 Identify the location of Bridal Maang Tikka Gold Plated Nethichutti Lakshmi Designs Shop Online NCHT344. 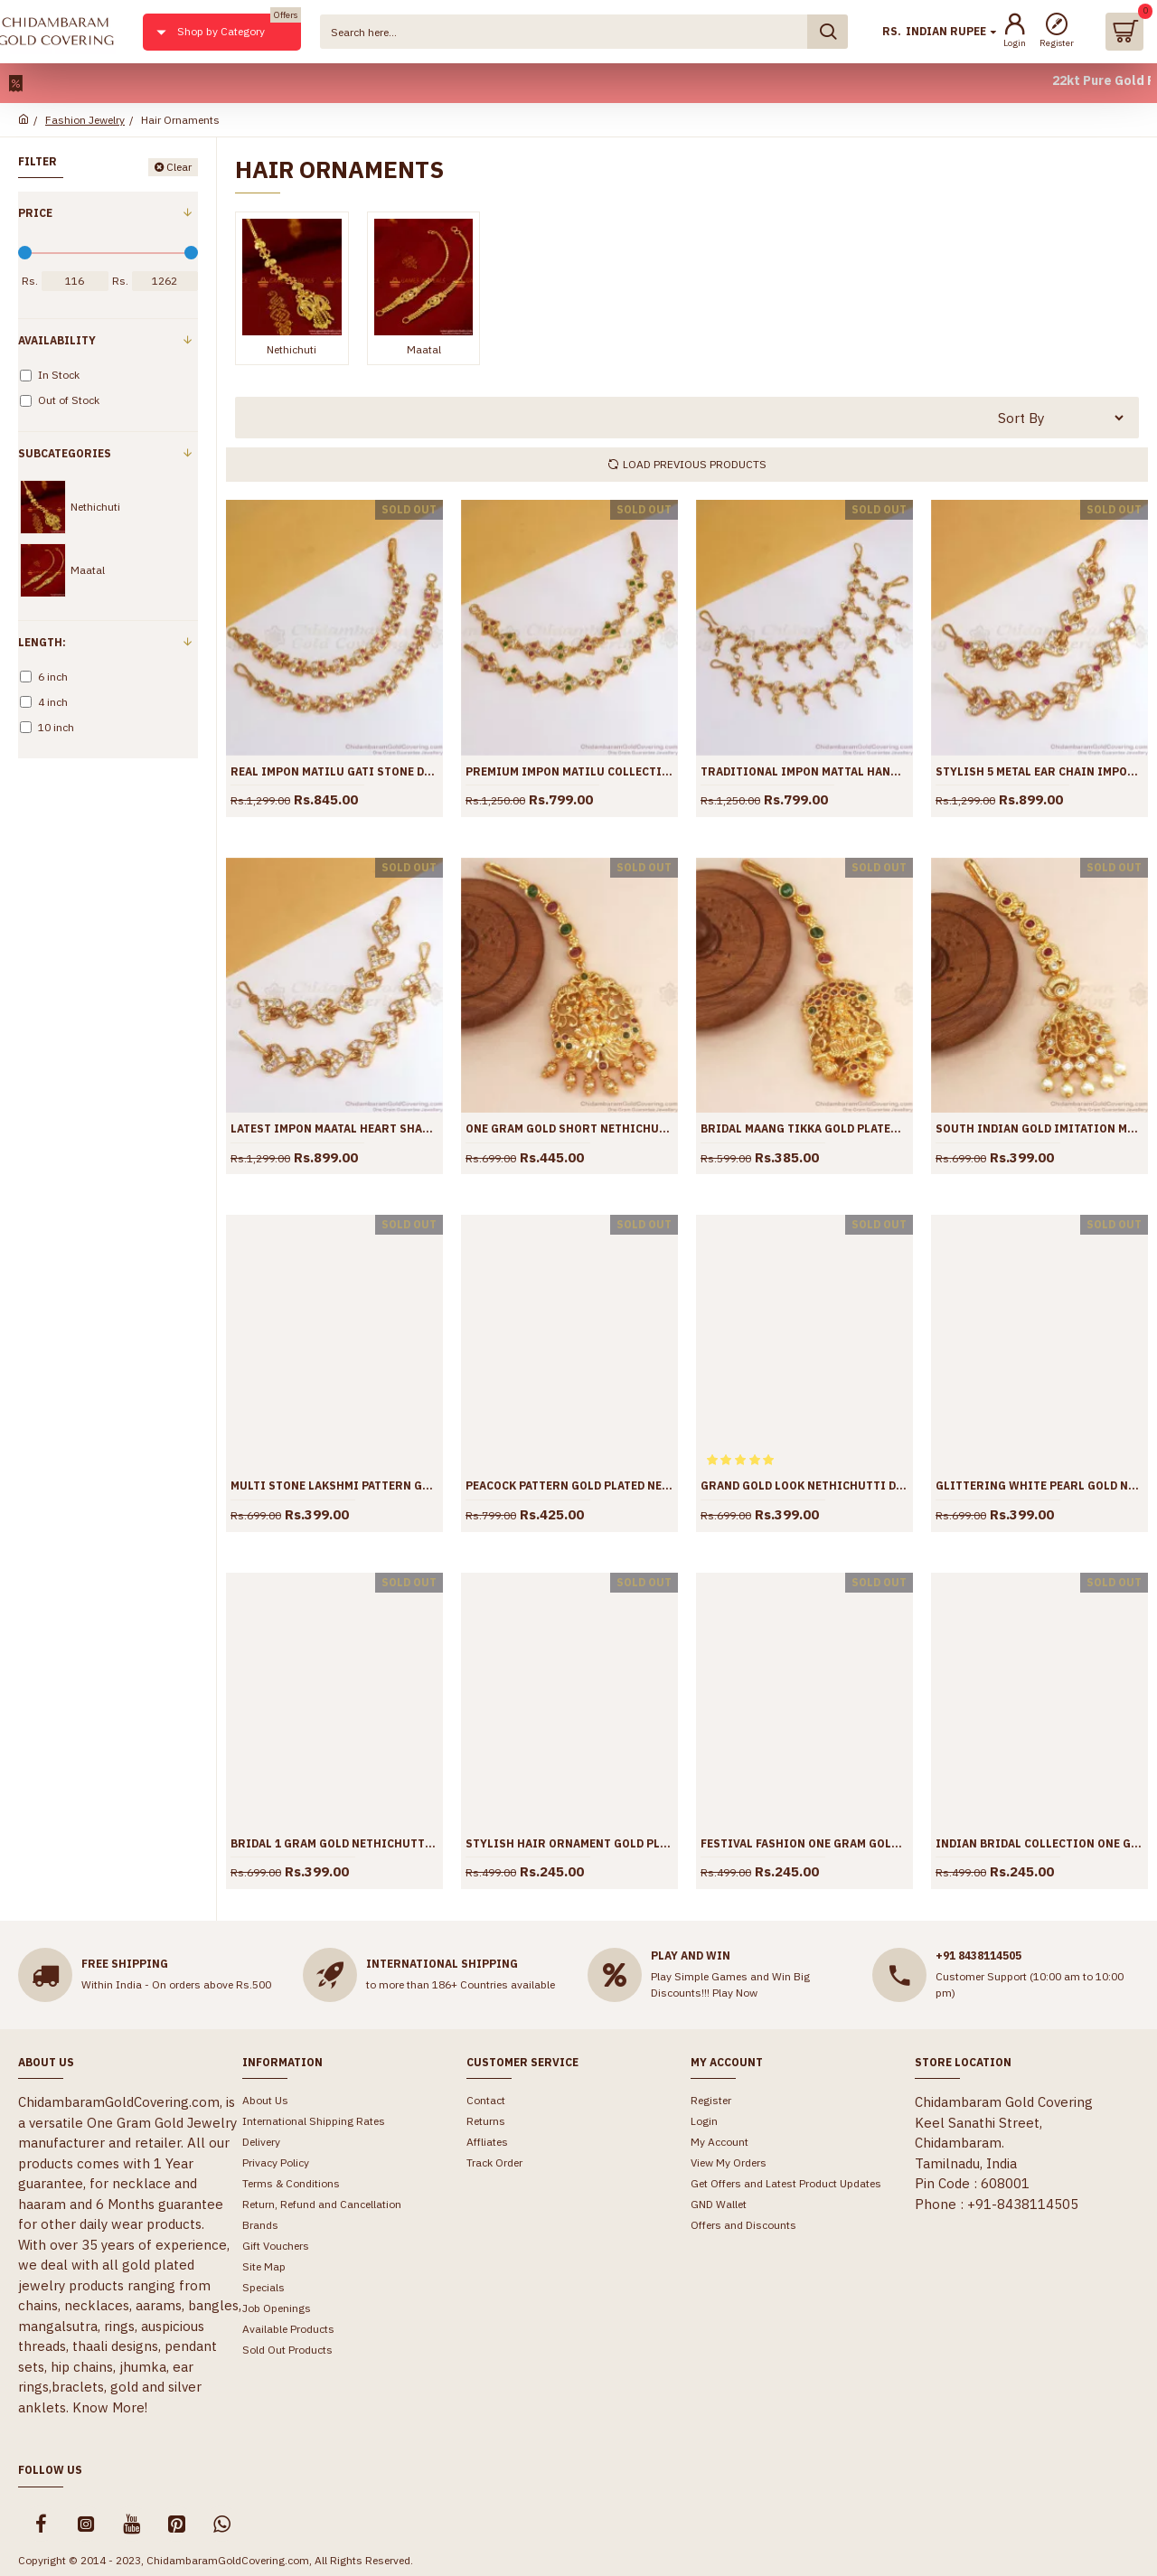
(804, 1128).